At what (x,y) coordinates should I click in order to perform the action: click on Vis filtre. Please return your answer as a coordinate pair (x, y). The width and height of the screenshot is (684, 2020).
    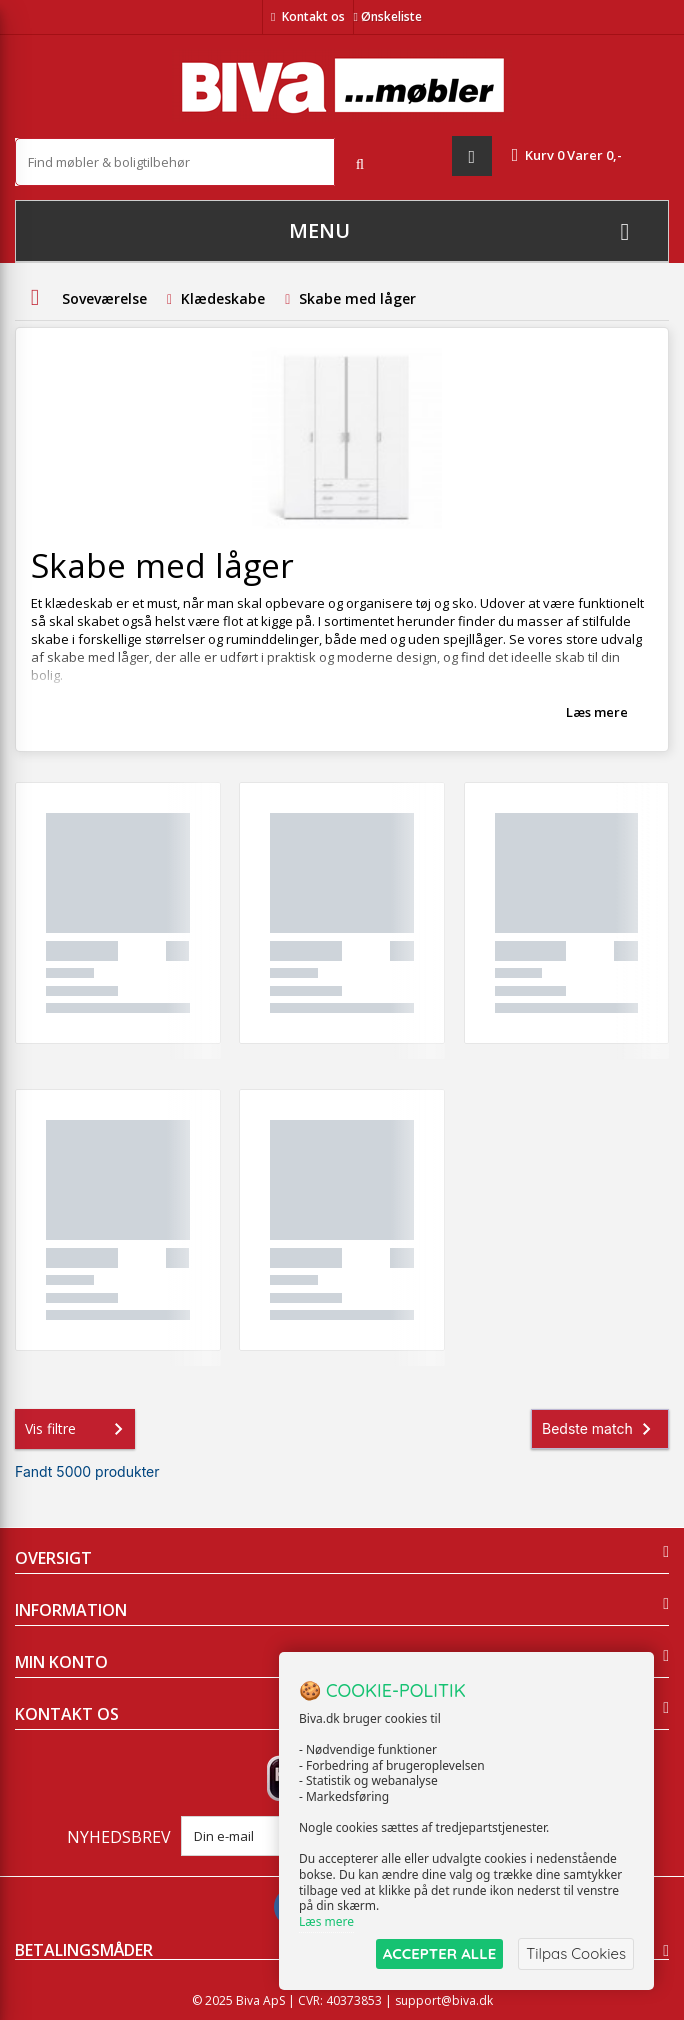
    Looking at the image, I should click on (78, 1429).